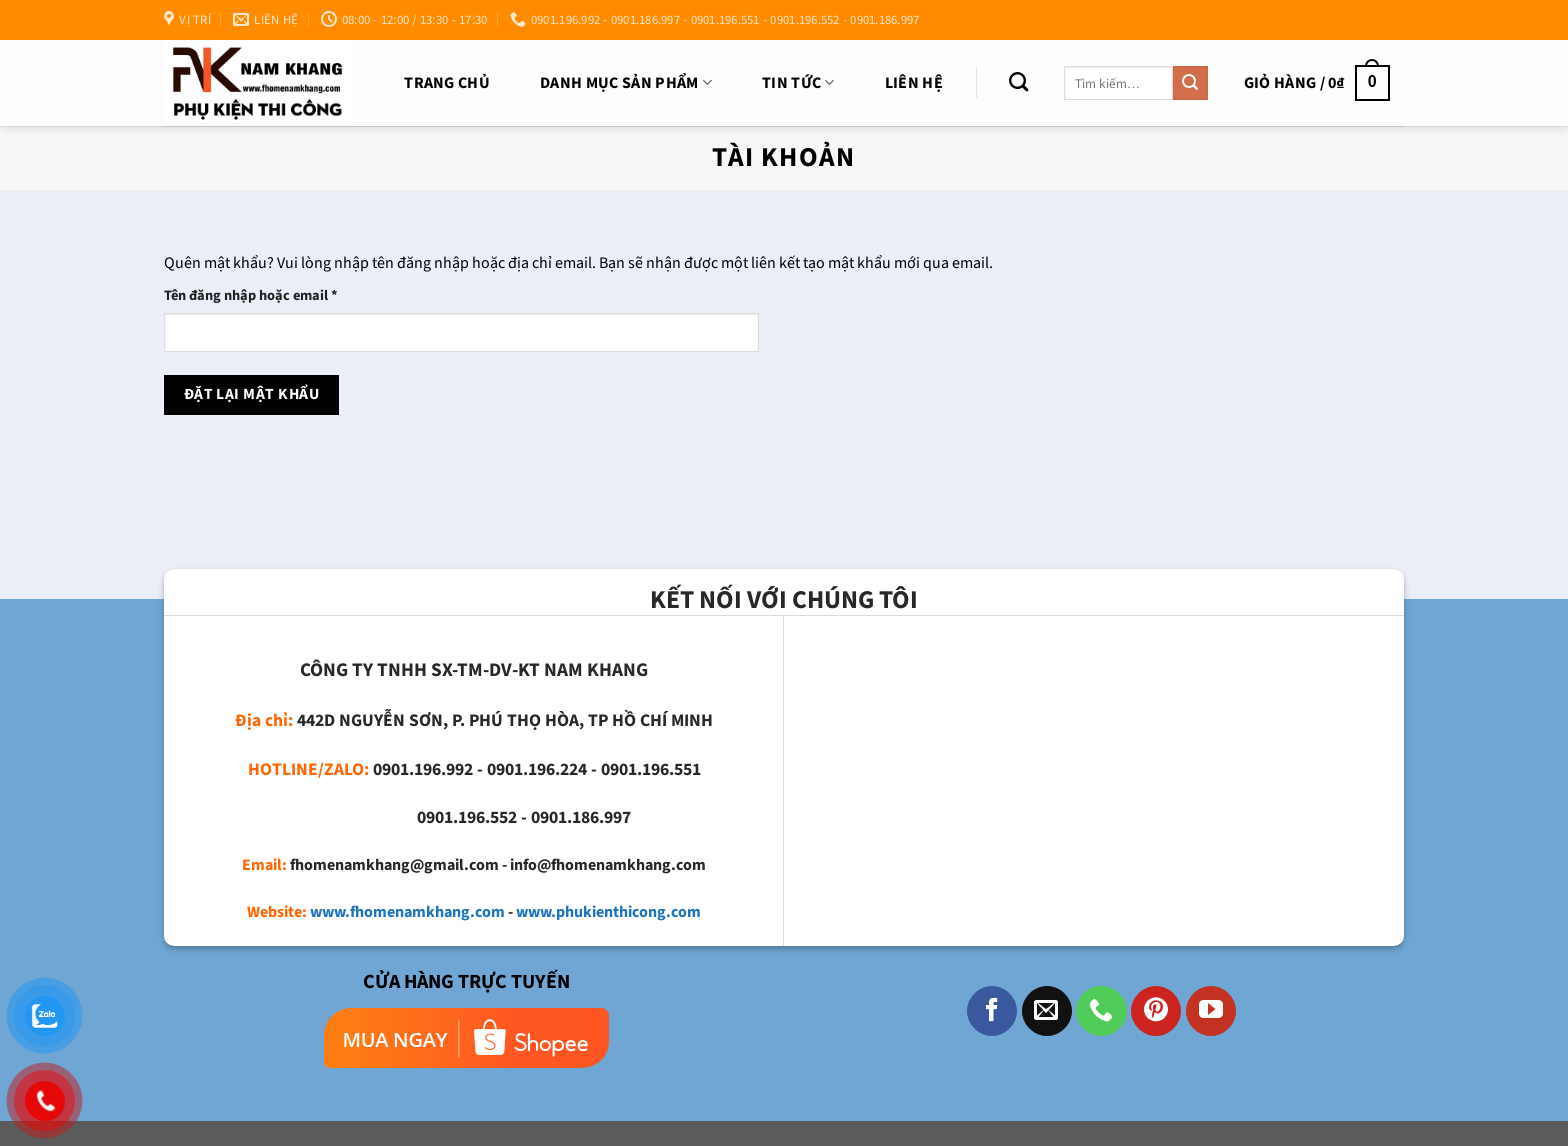 The image size is (1568, 1146). Describe the element at coordinates (914, 83) in the screenshot. I see `Liên Hệ` at that location.